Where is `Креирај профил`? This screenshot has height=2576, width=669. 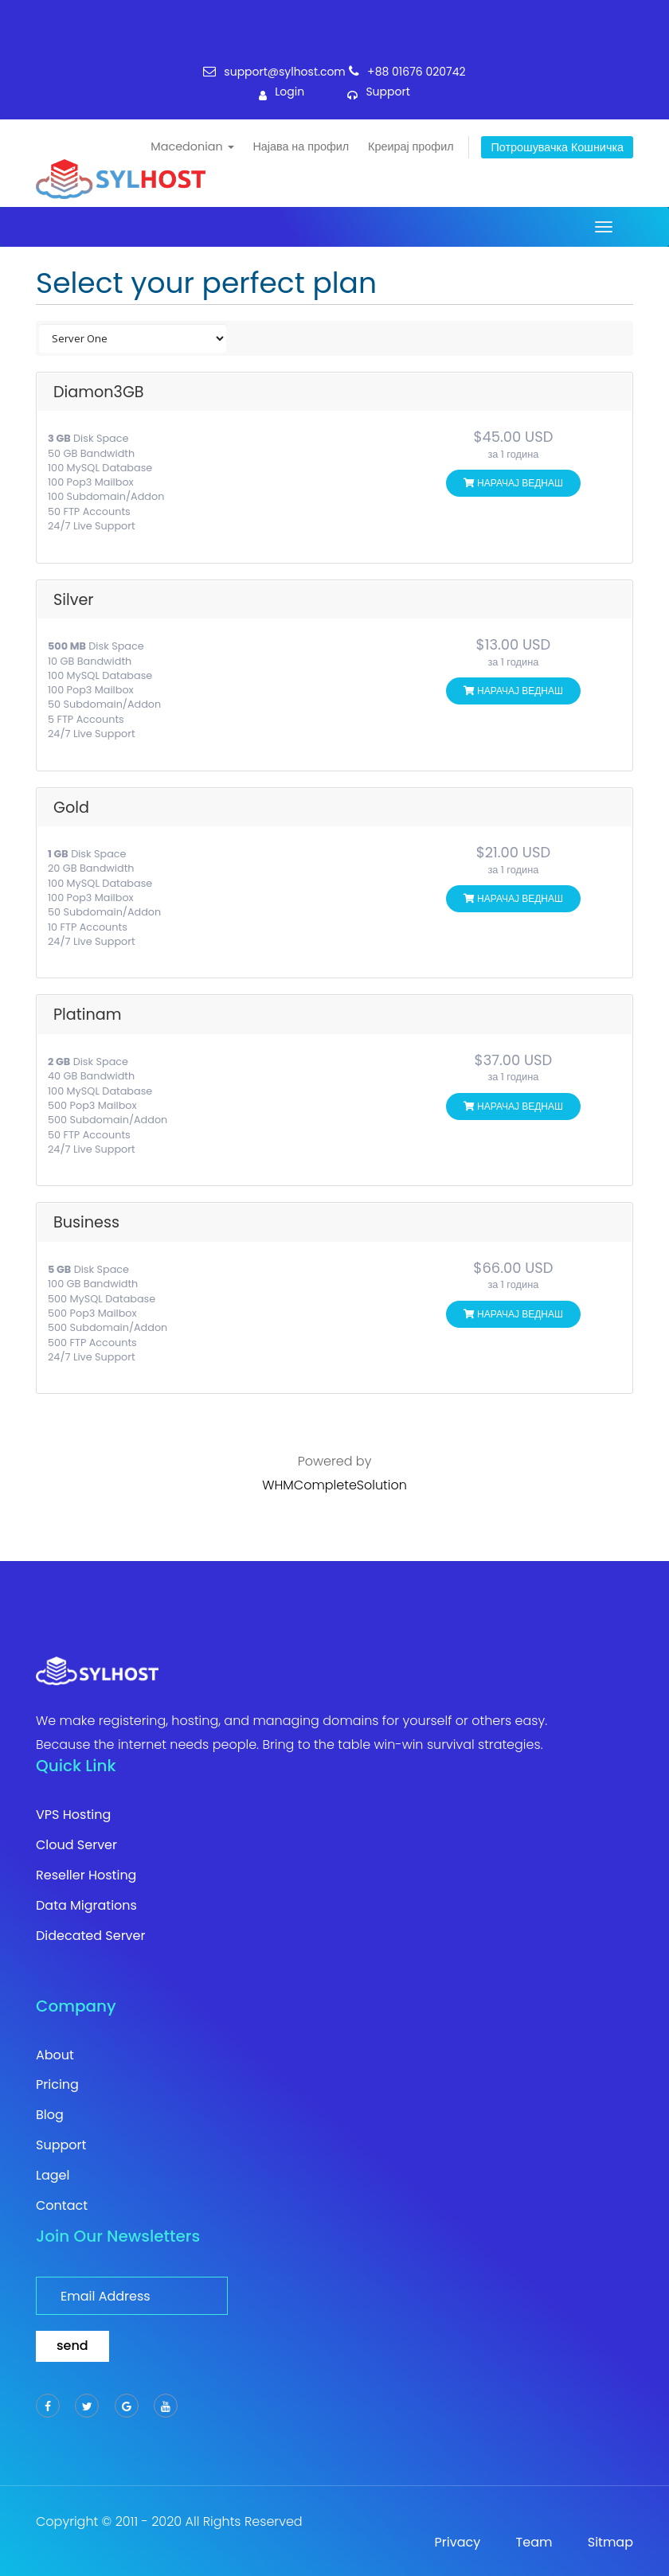 Креирај профил is located at coordinates (411, 146).